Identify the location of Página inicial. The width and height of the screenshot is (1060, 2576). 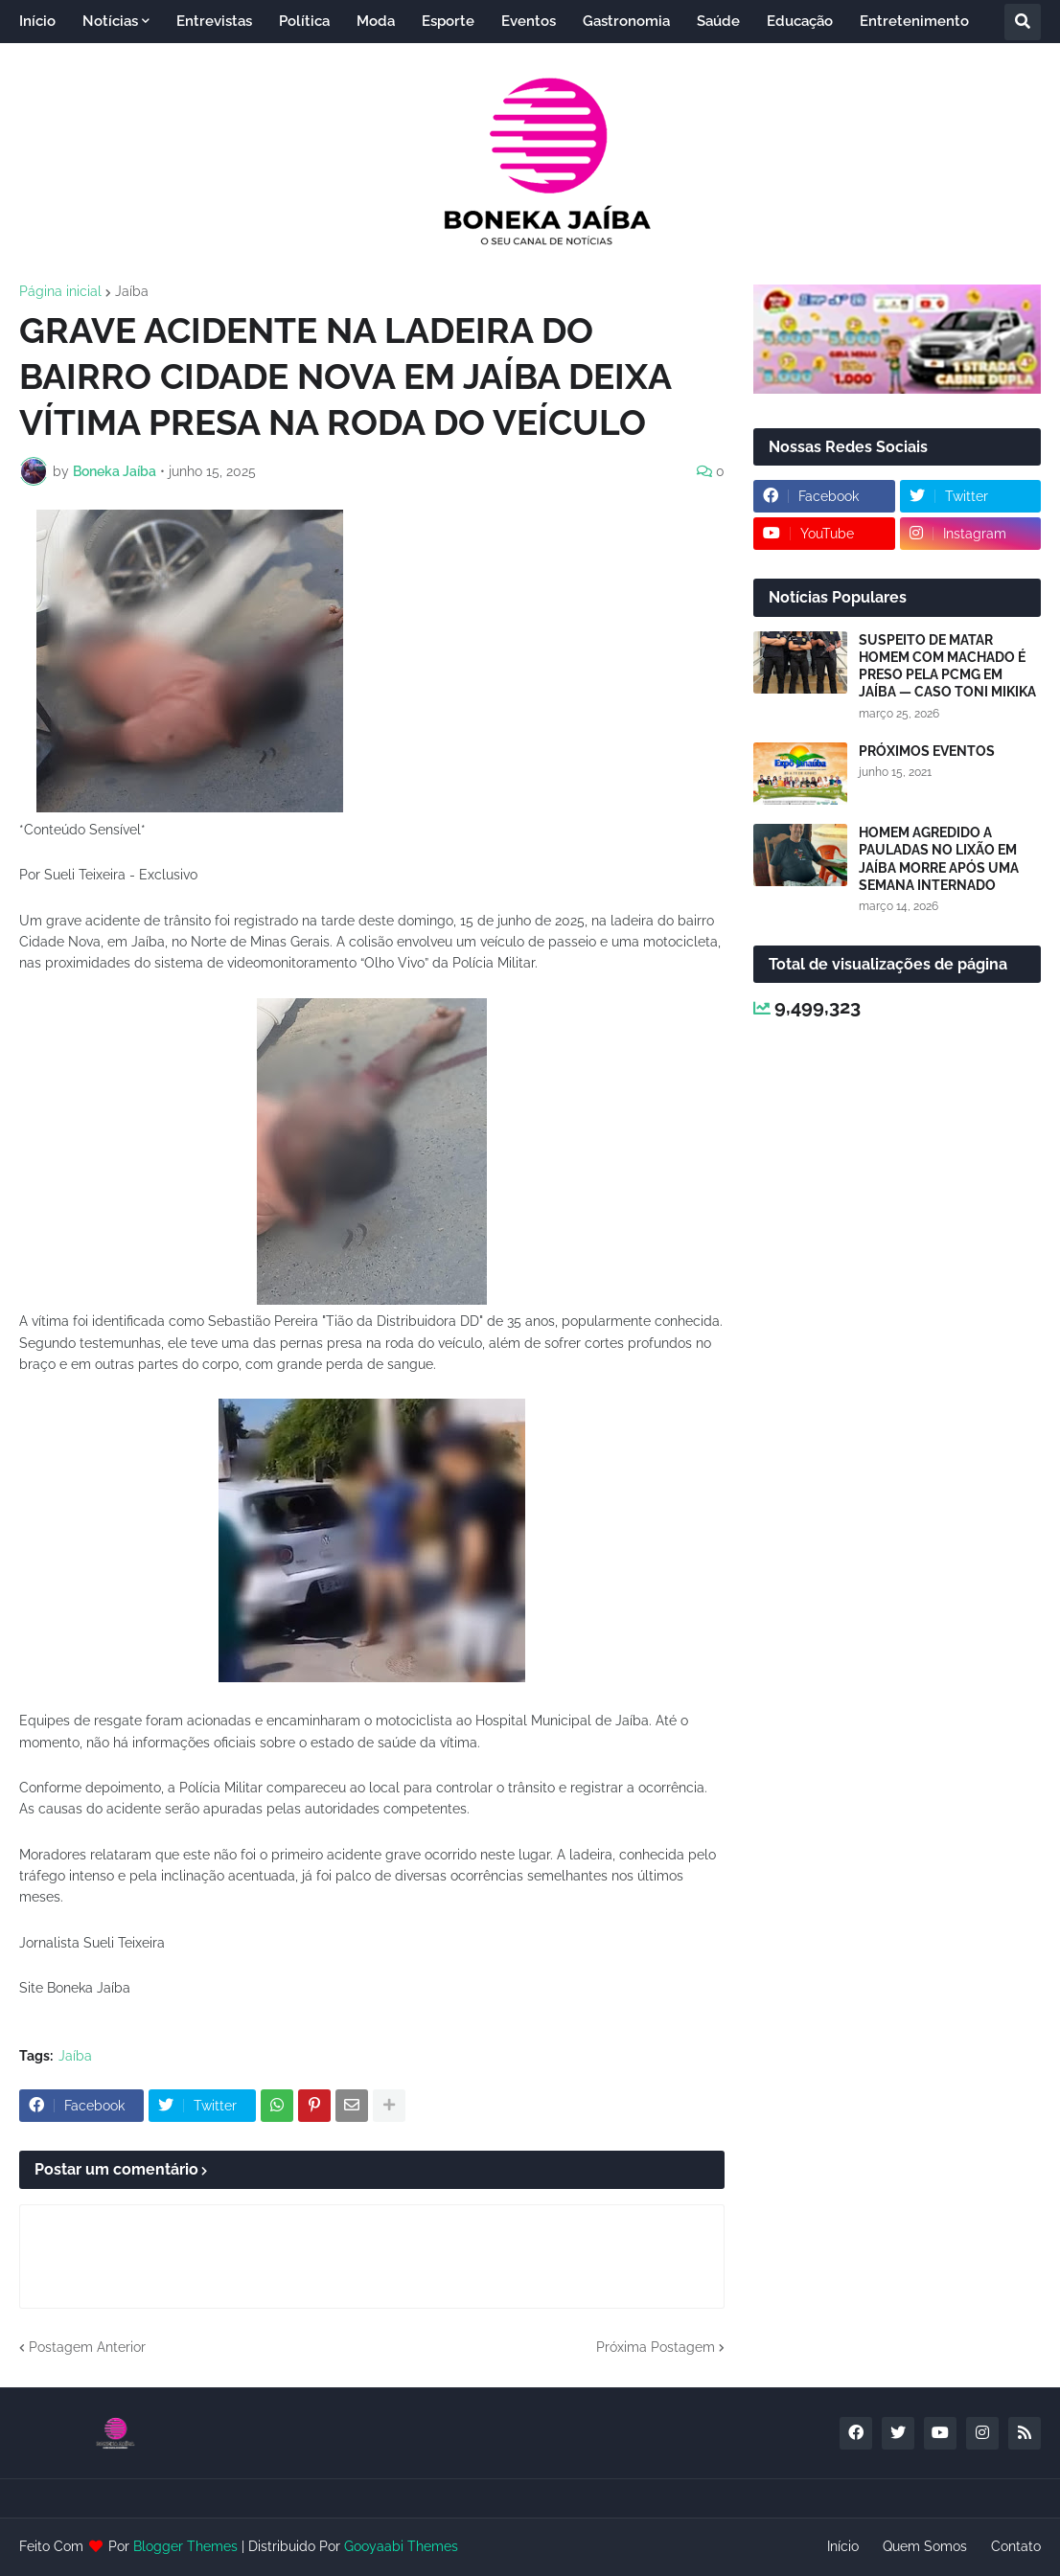
(60, 291).